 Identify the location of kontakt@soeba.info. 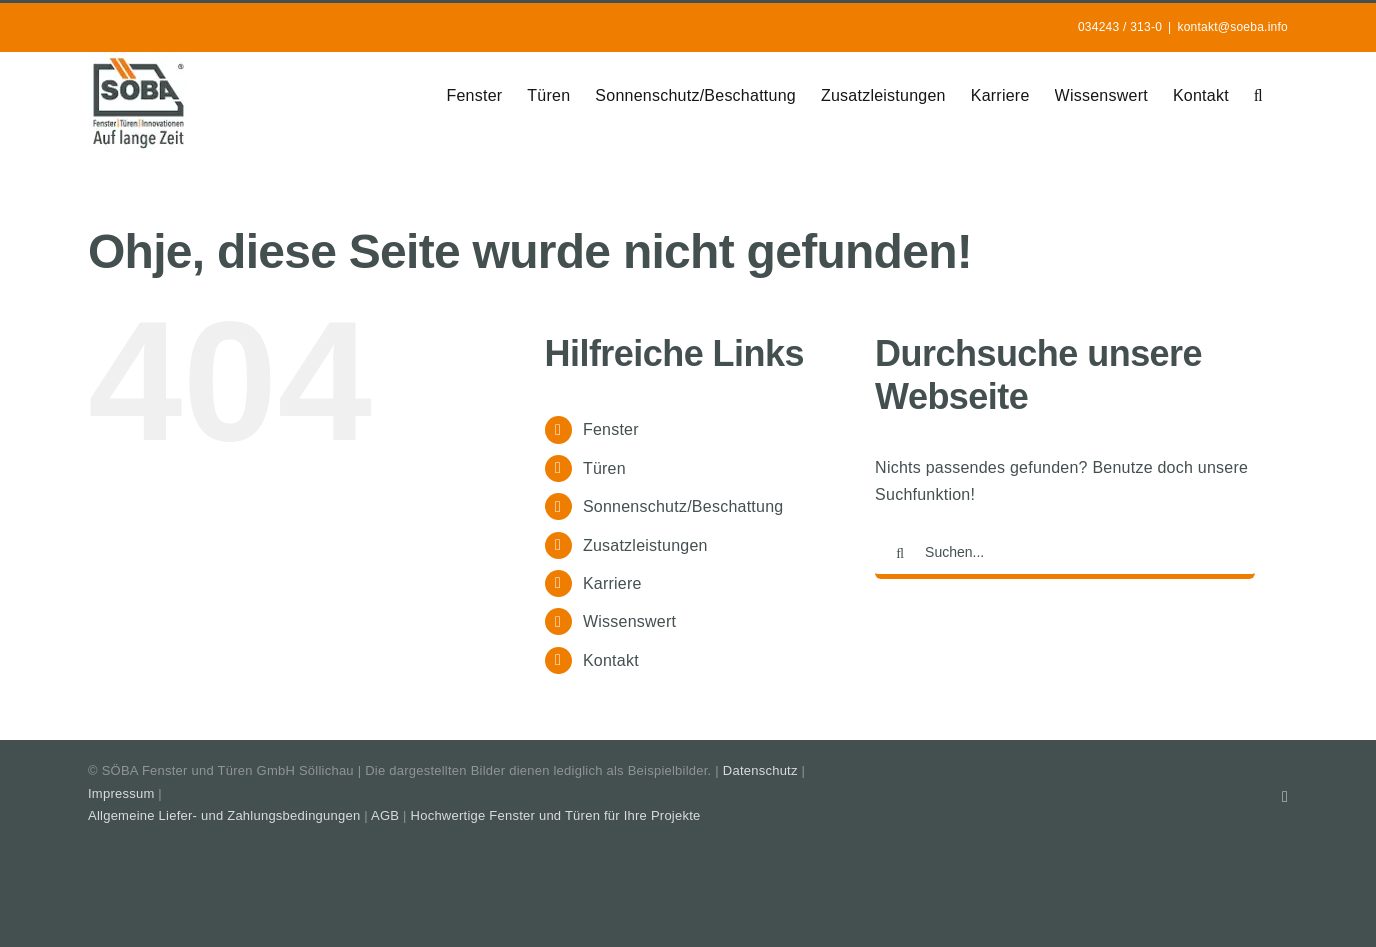
(1232, 27).